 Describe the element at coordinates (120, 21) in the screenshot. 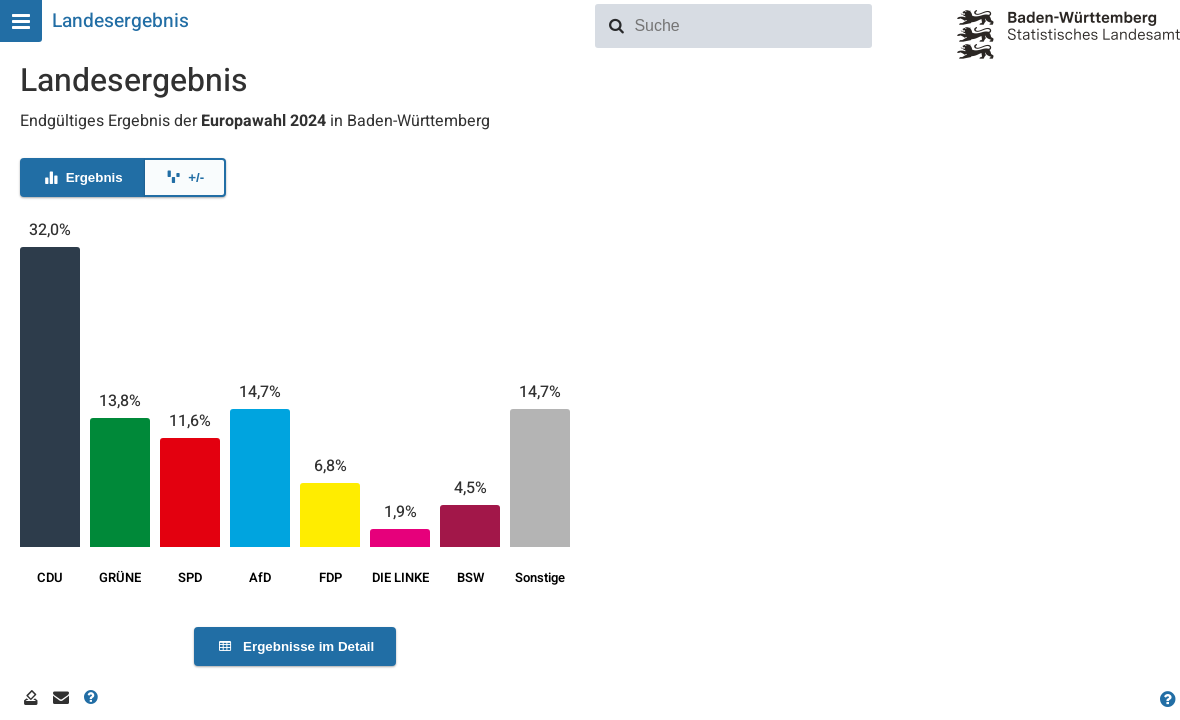

I see `Landesergebnis` at that location.